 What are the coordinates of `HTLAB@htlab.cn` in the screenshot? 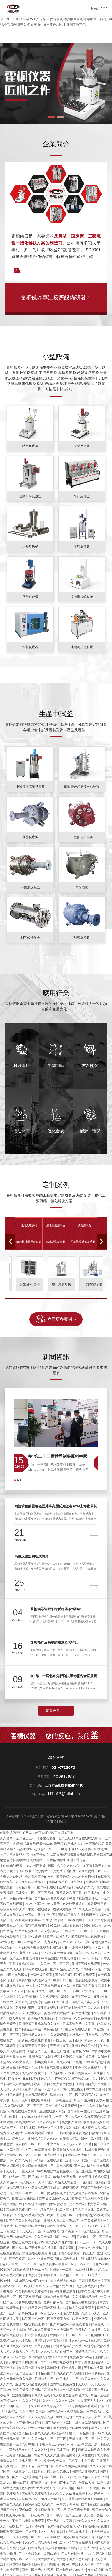 It's located at (64, 1794).